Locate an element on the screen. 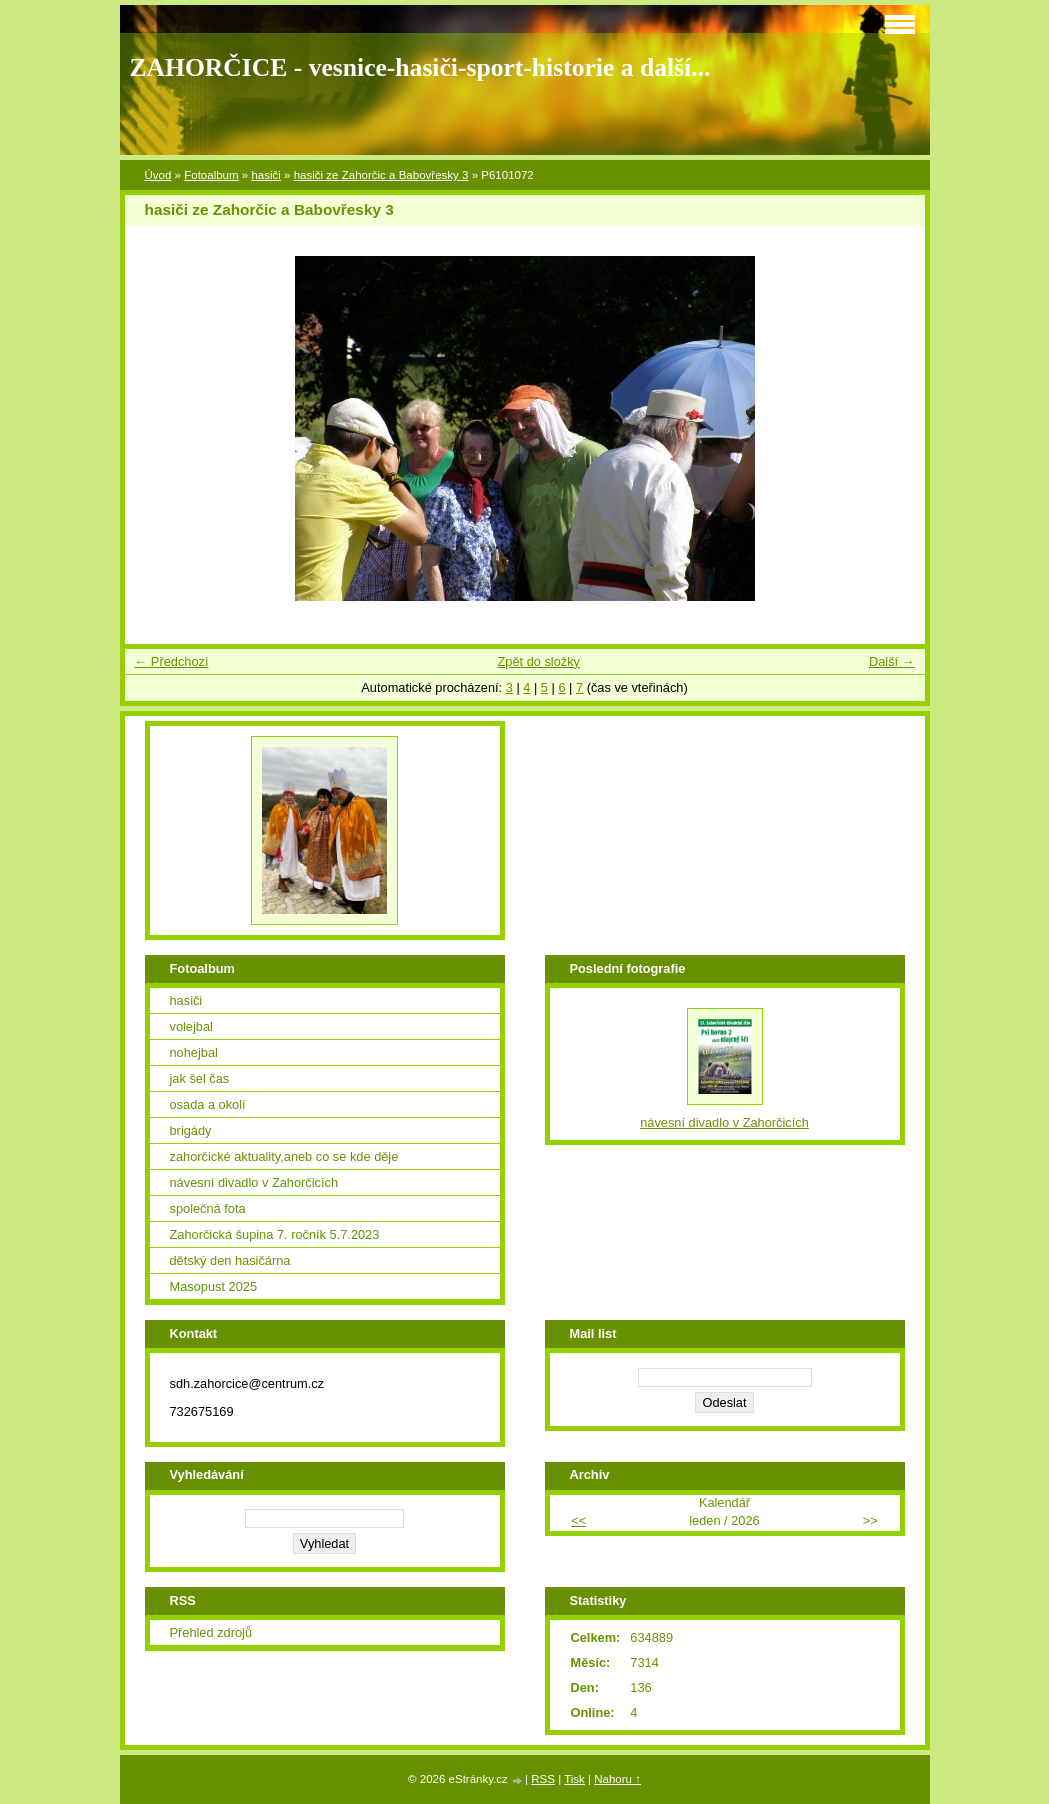 This screenshot has width=1049, height=1804. volejbal is located at coordinates (191, 1026).